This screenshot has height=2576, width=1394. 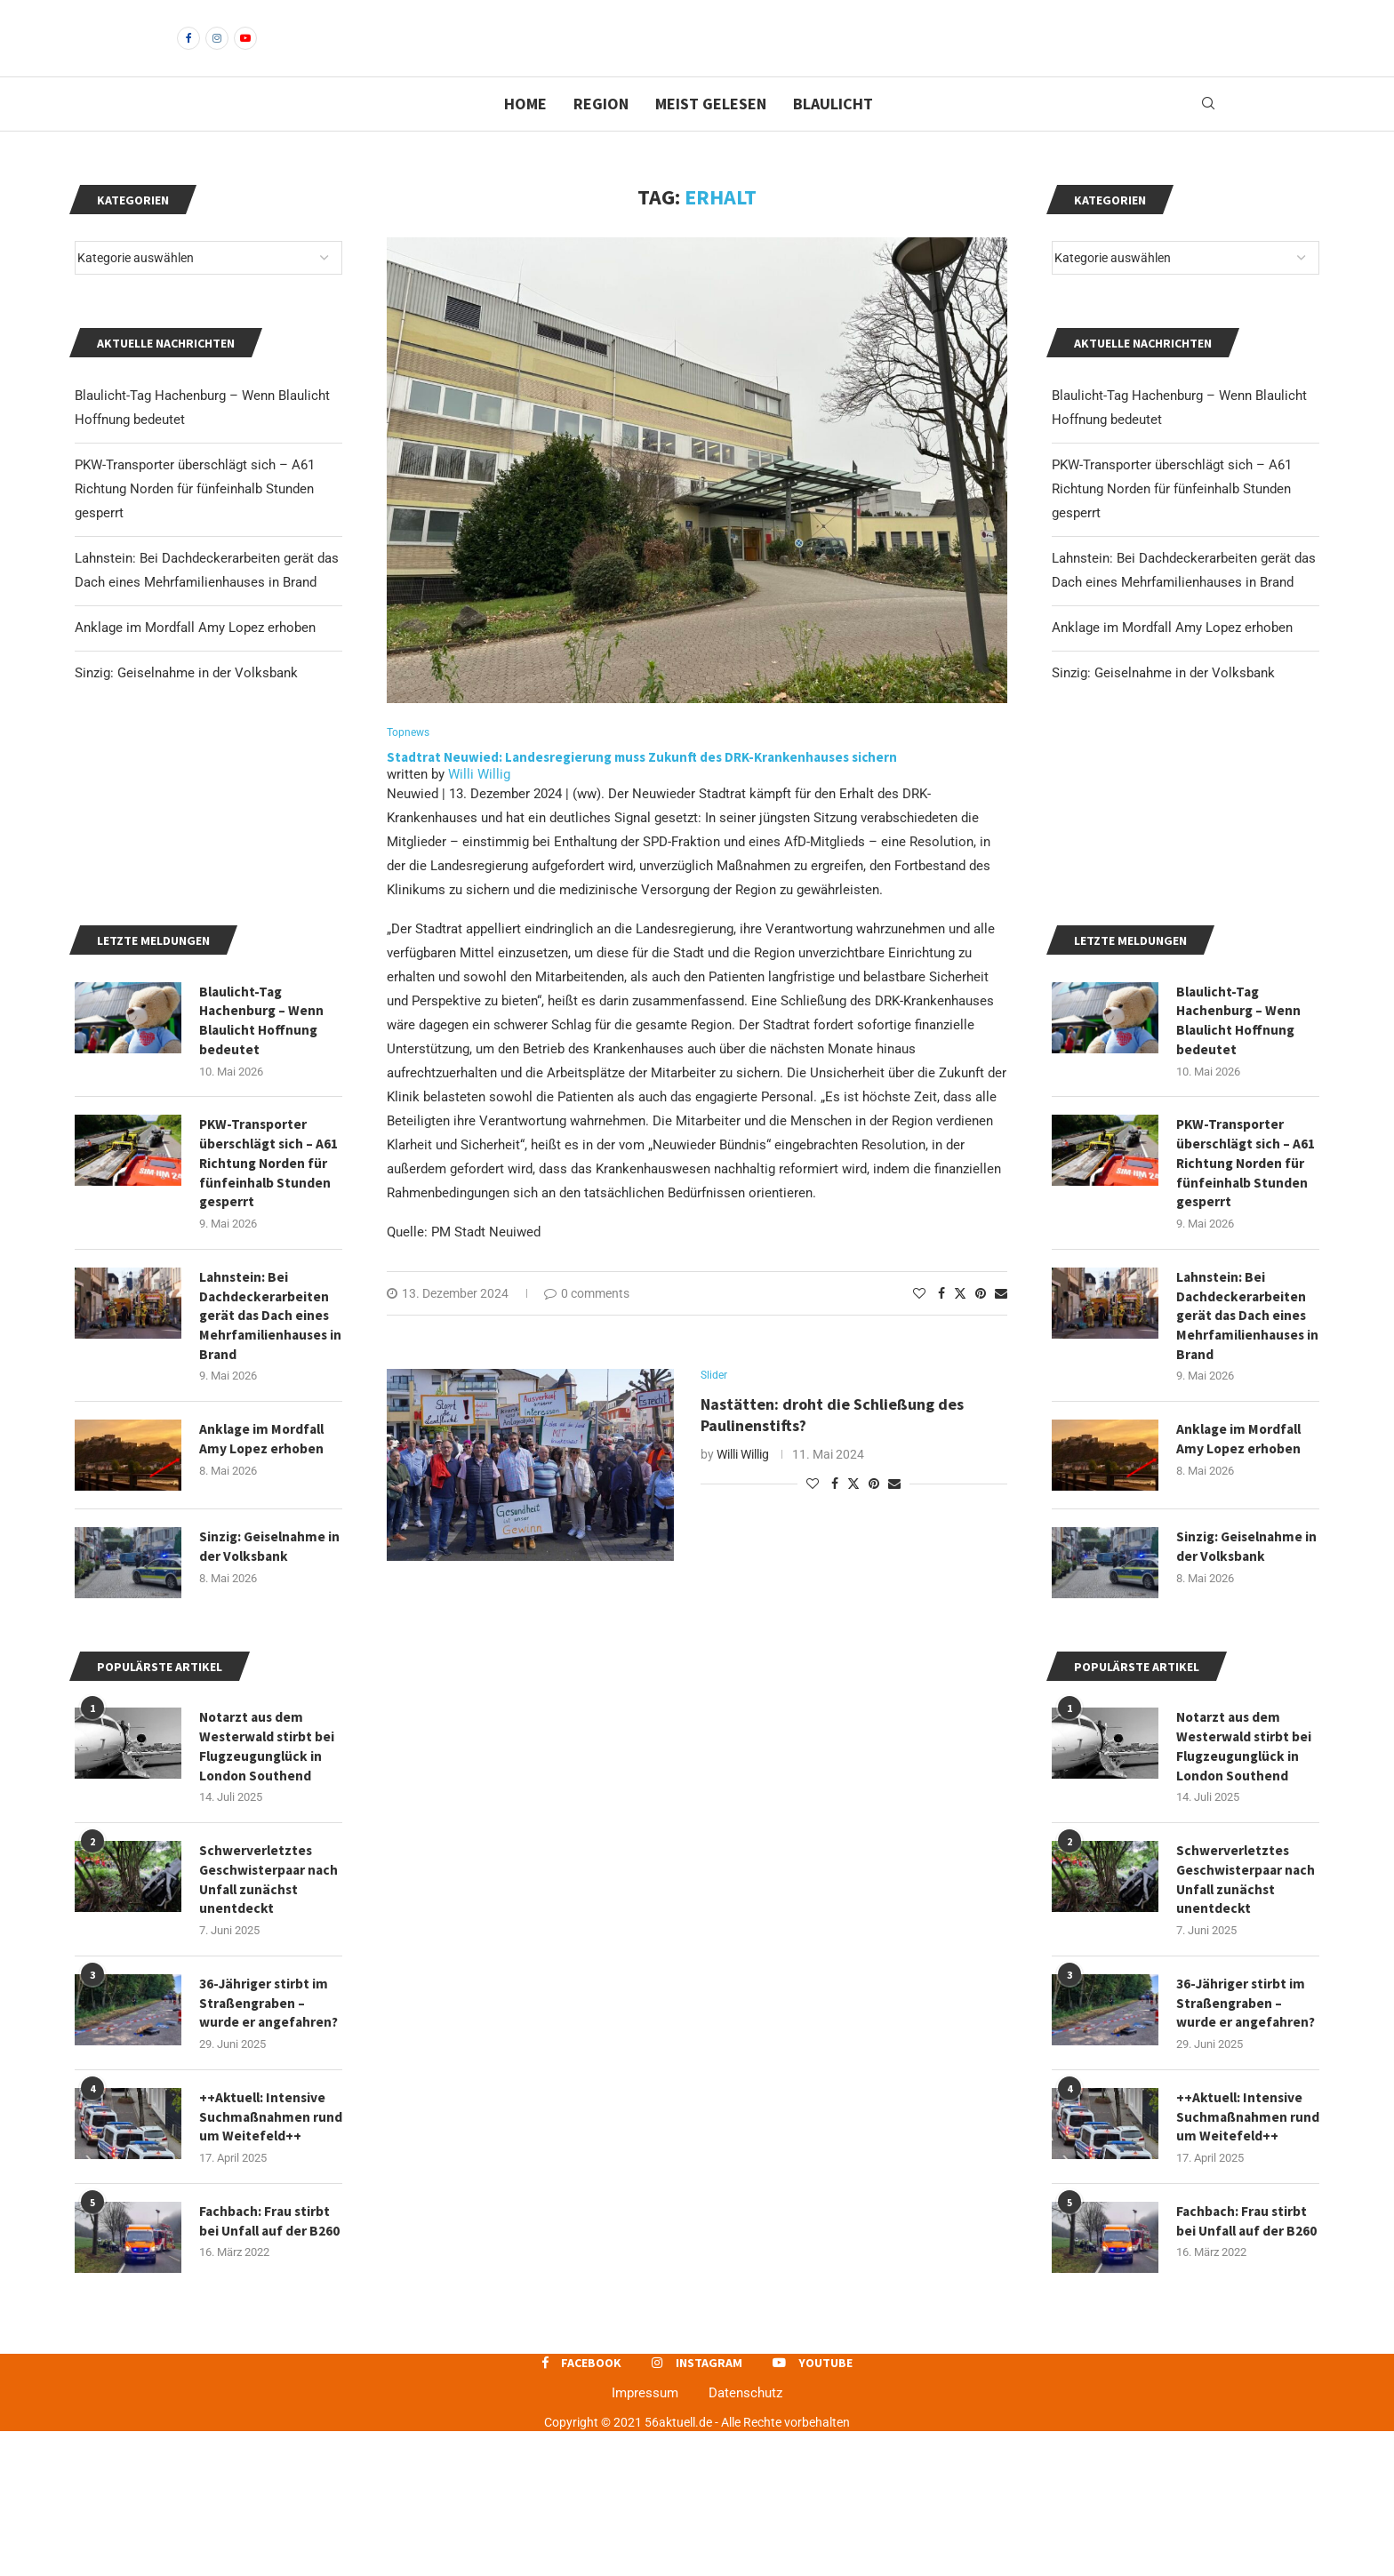 What do you see at coordinates (1172, 519) in the screenshot?
I see `PKW-Transporter überschlägt sich – A61 Richtung Norden für fünfeinhalb Stunden gesperrt` at bounding box center [1172, 519].